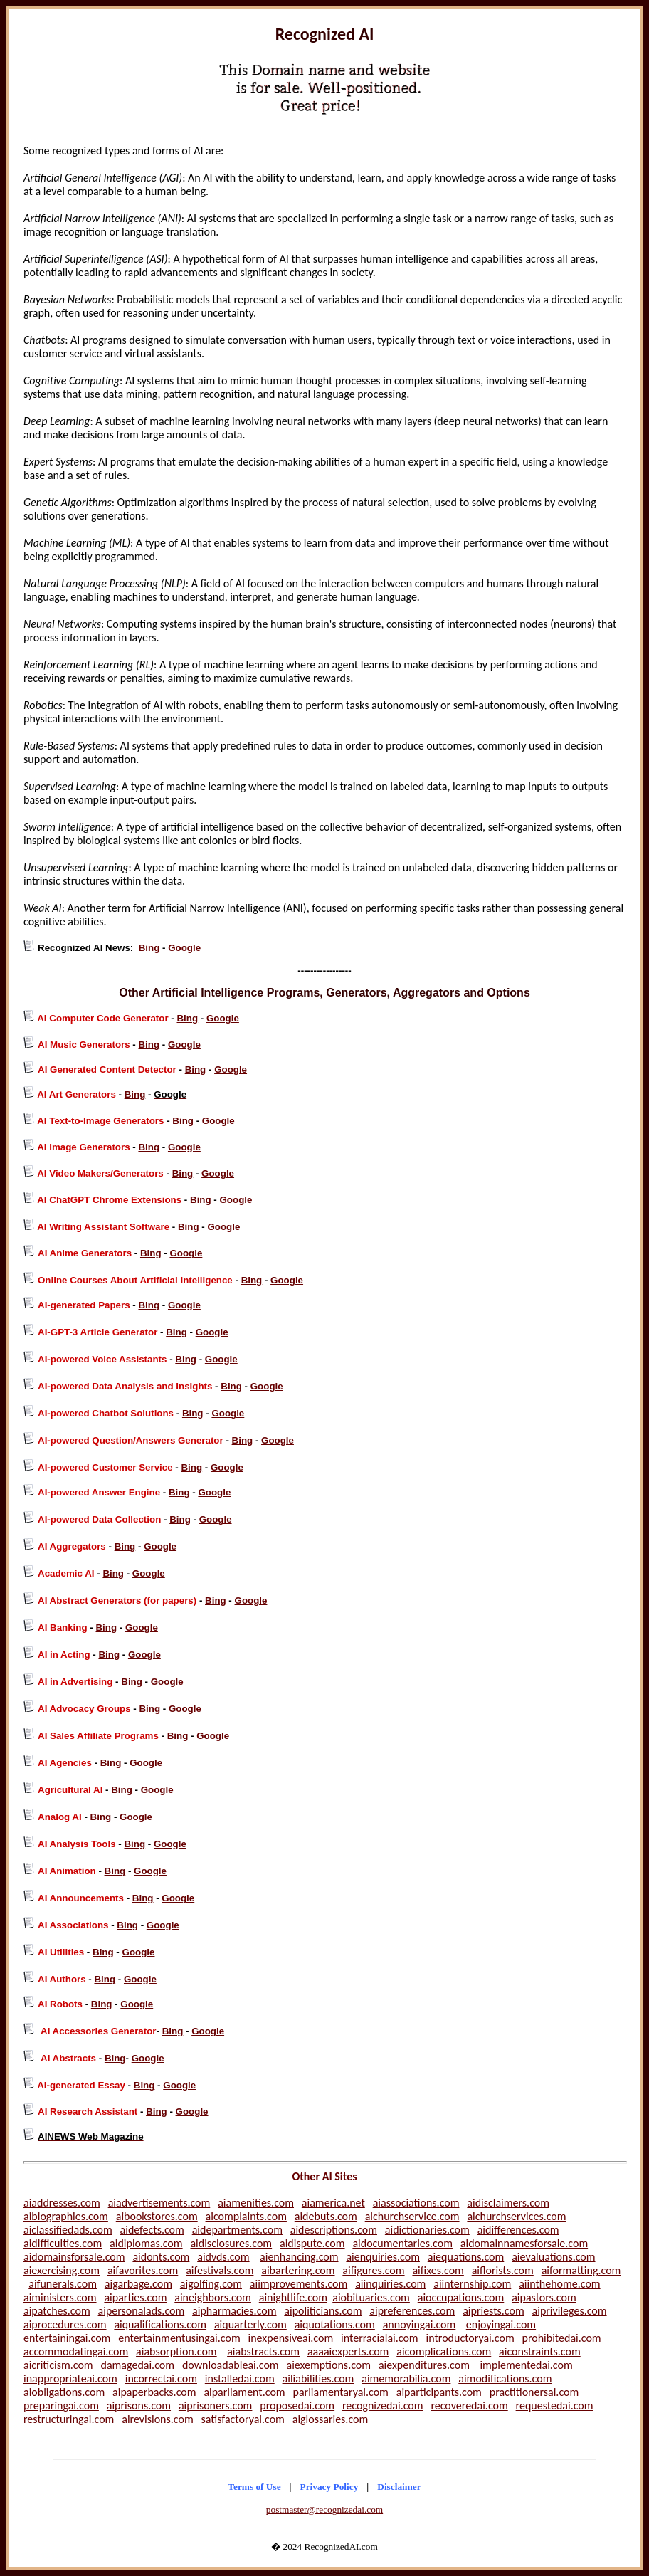 The width and height of the screenshot is (649, 2576). What do you see at coordinates (64, 2392) in the screenshot?
I see `aiobligations.com` at bounding box center [64, 2392].